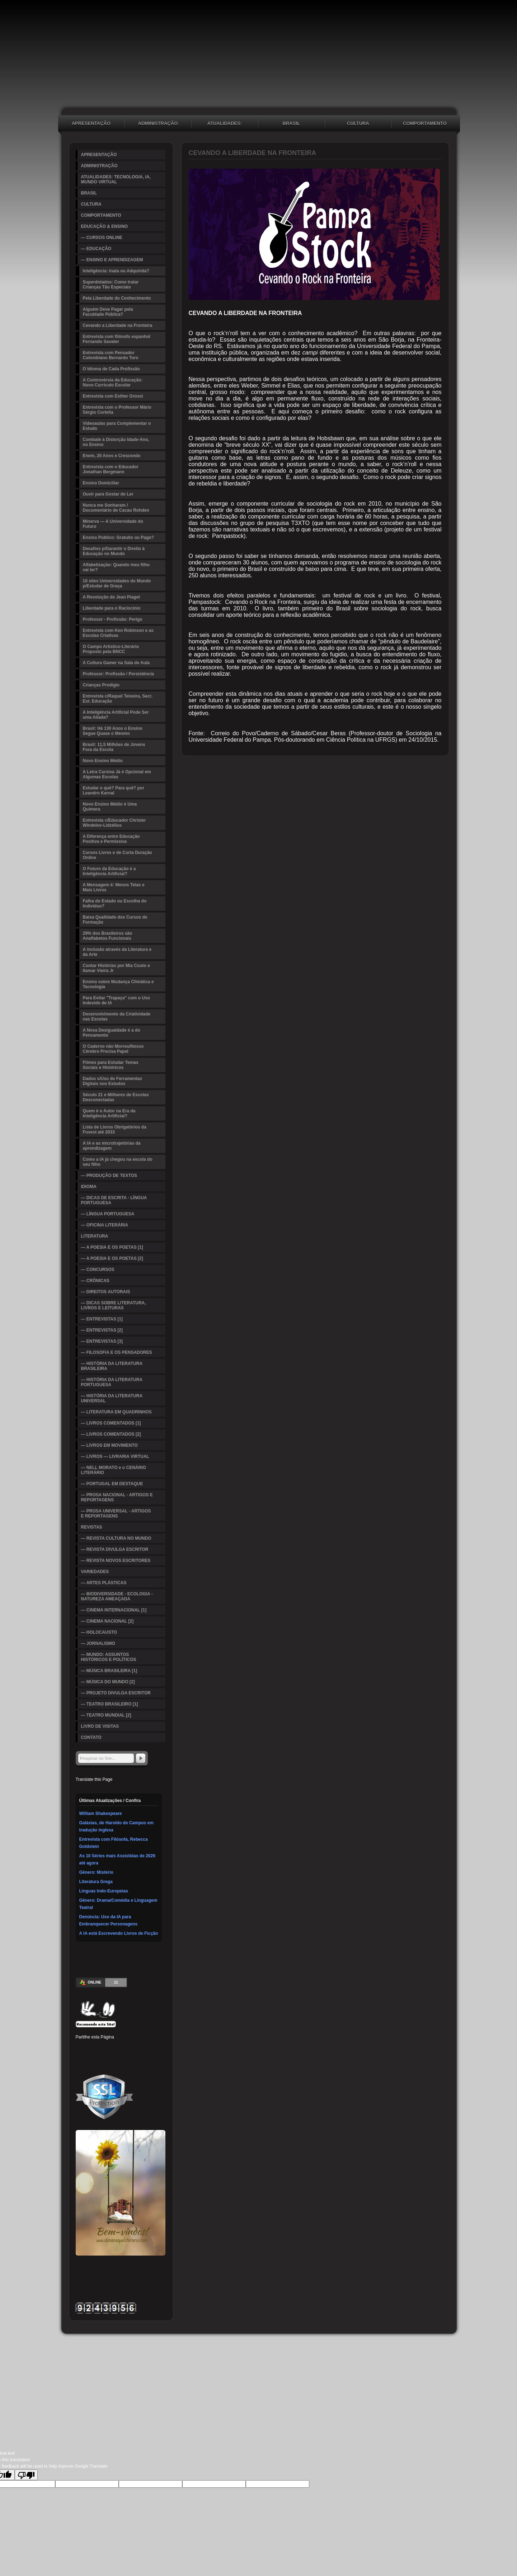  I want to click on A IA e as microtrajetórias da aprendizagem, so click(112, 1146).